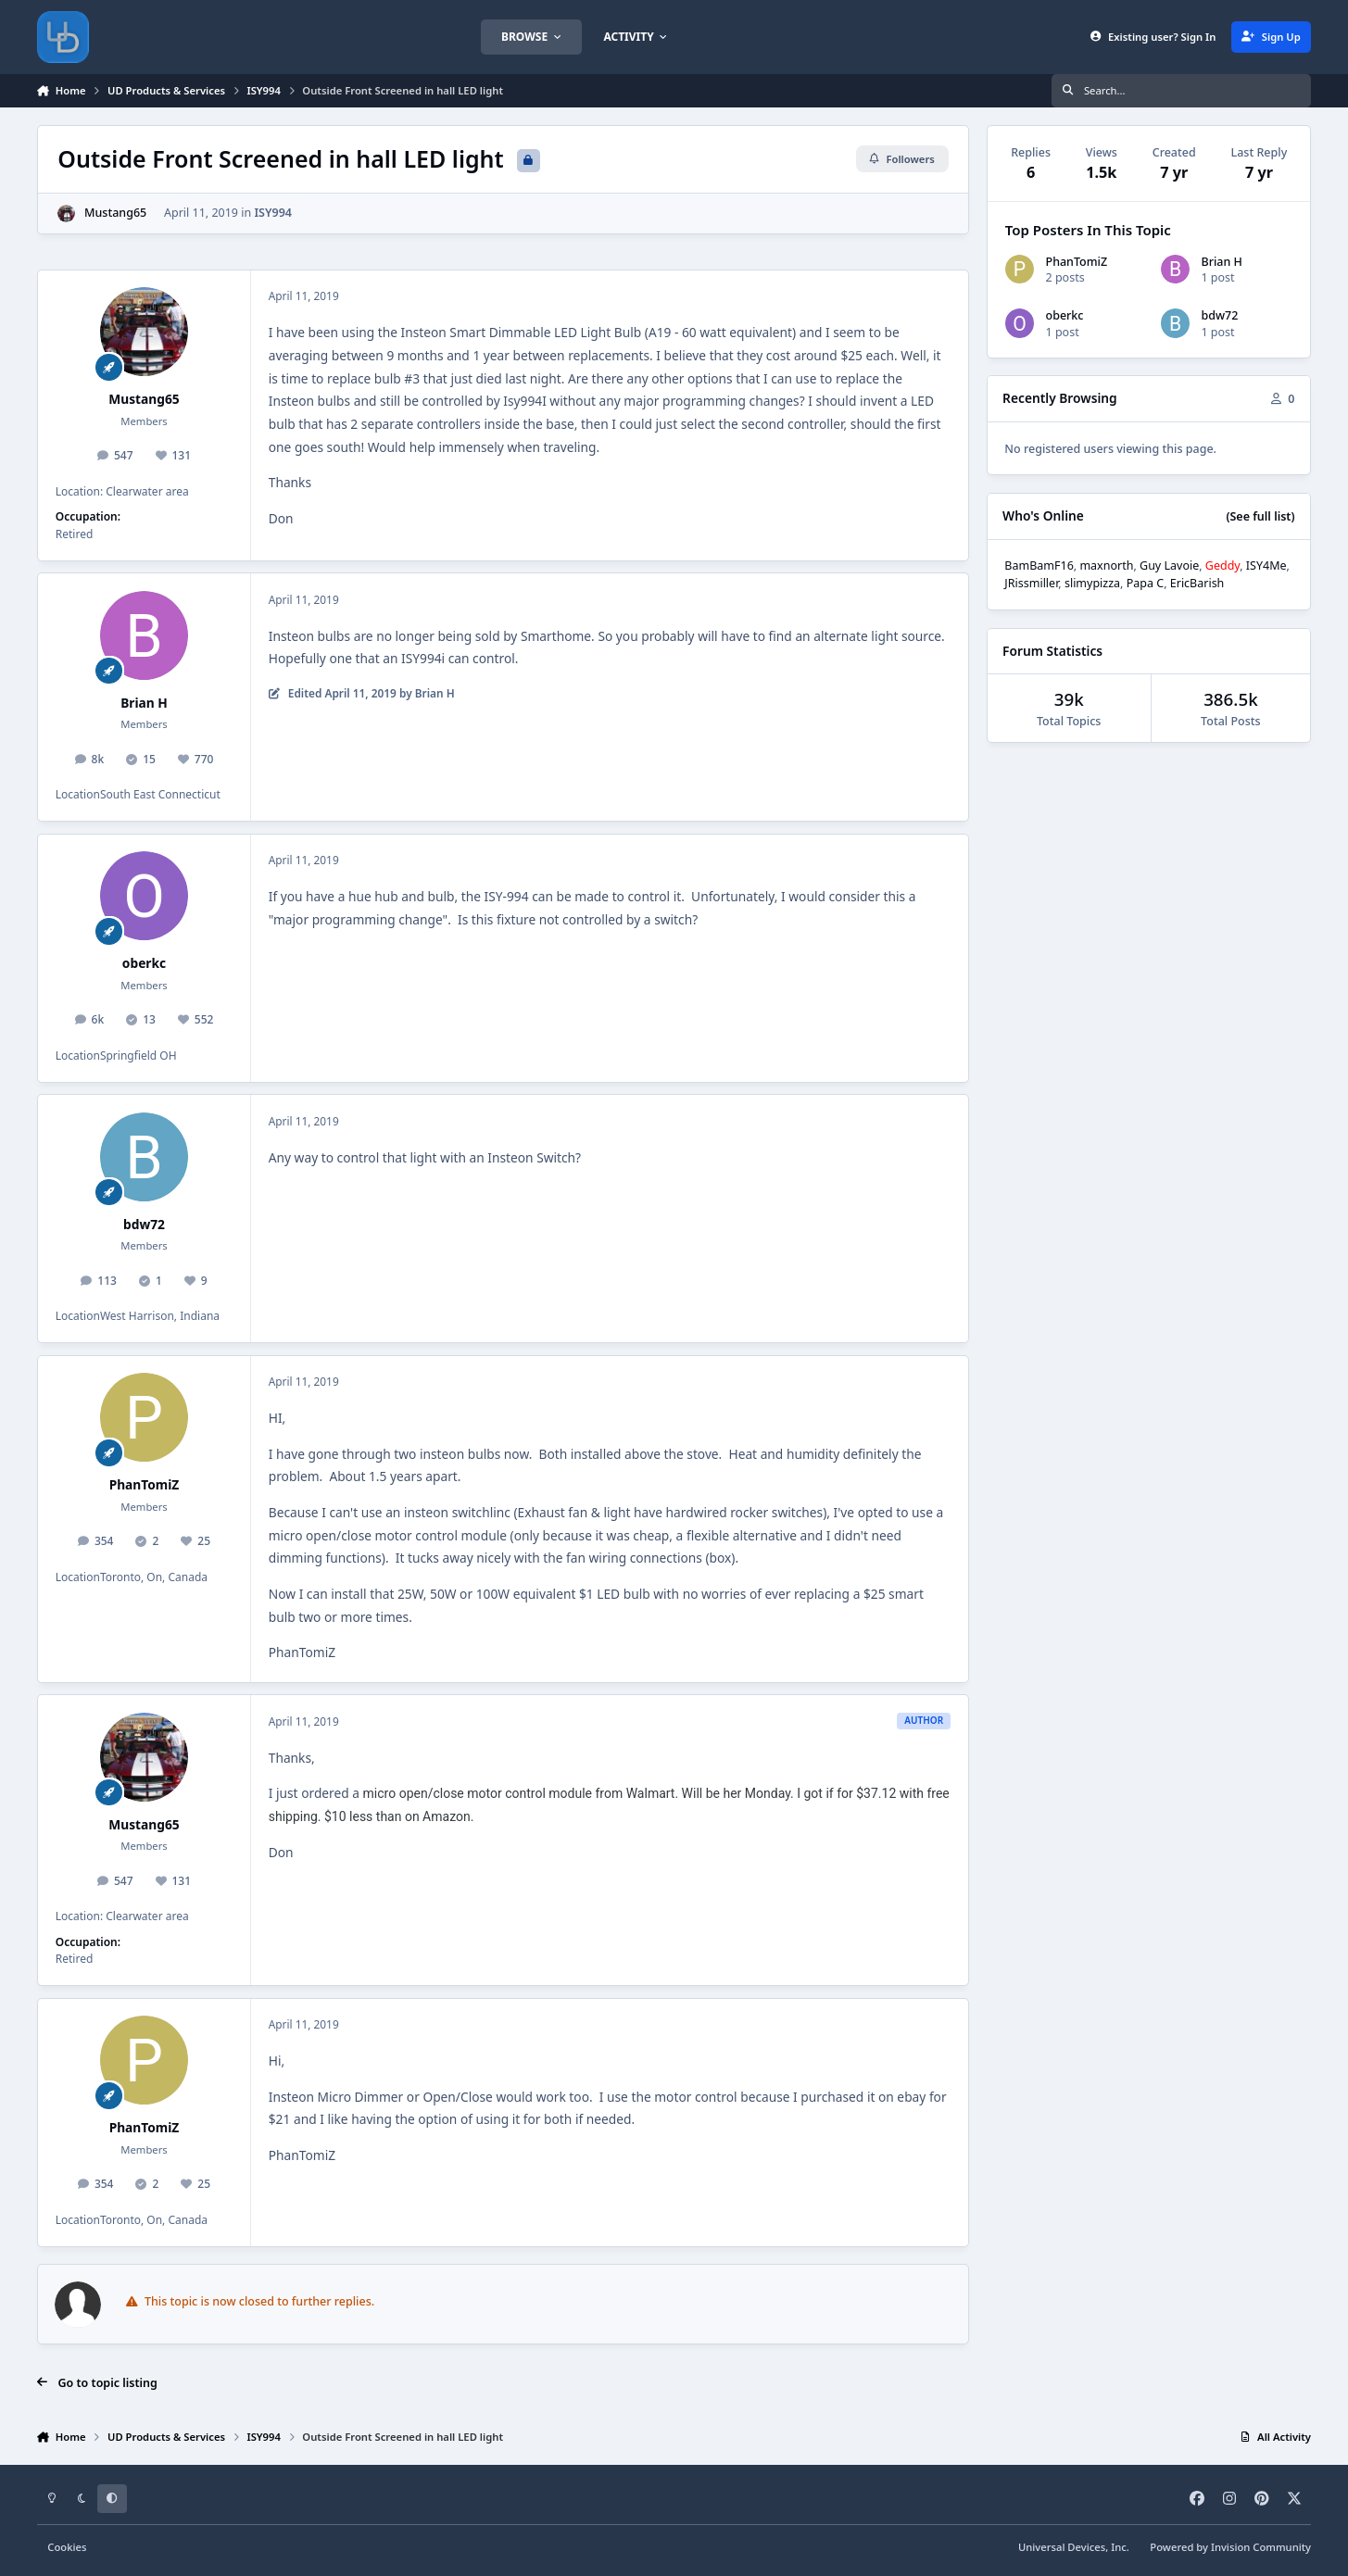  I want to click on JRissmiller, so click(1031, 583).